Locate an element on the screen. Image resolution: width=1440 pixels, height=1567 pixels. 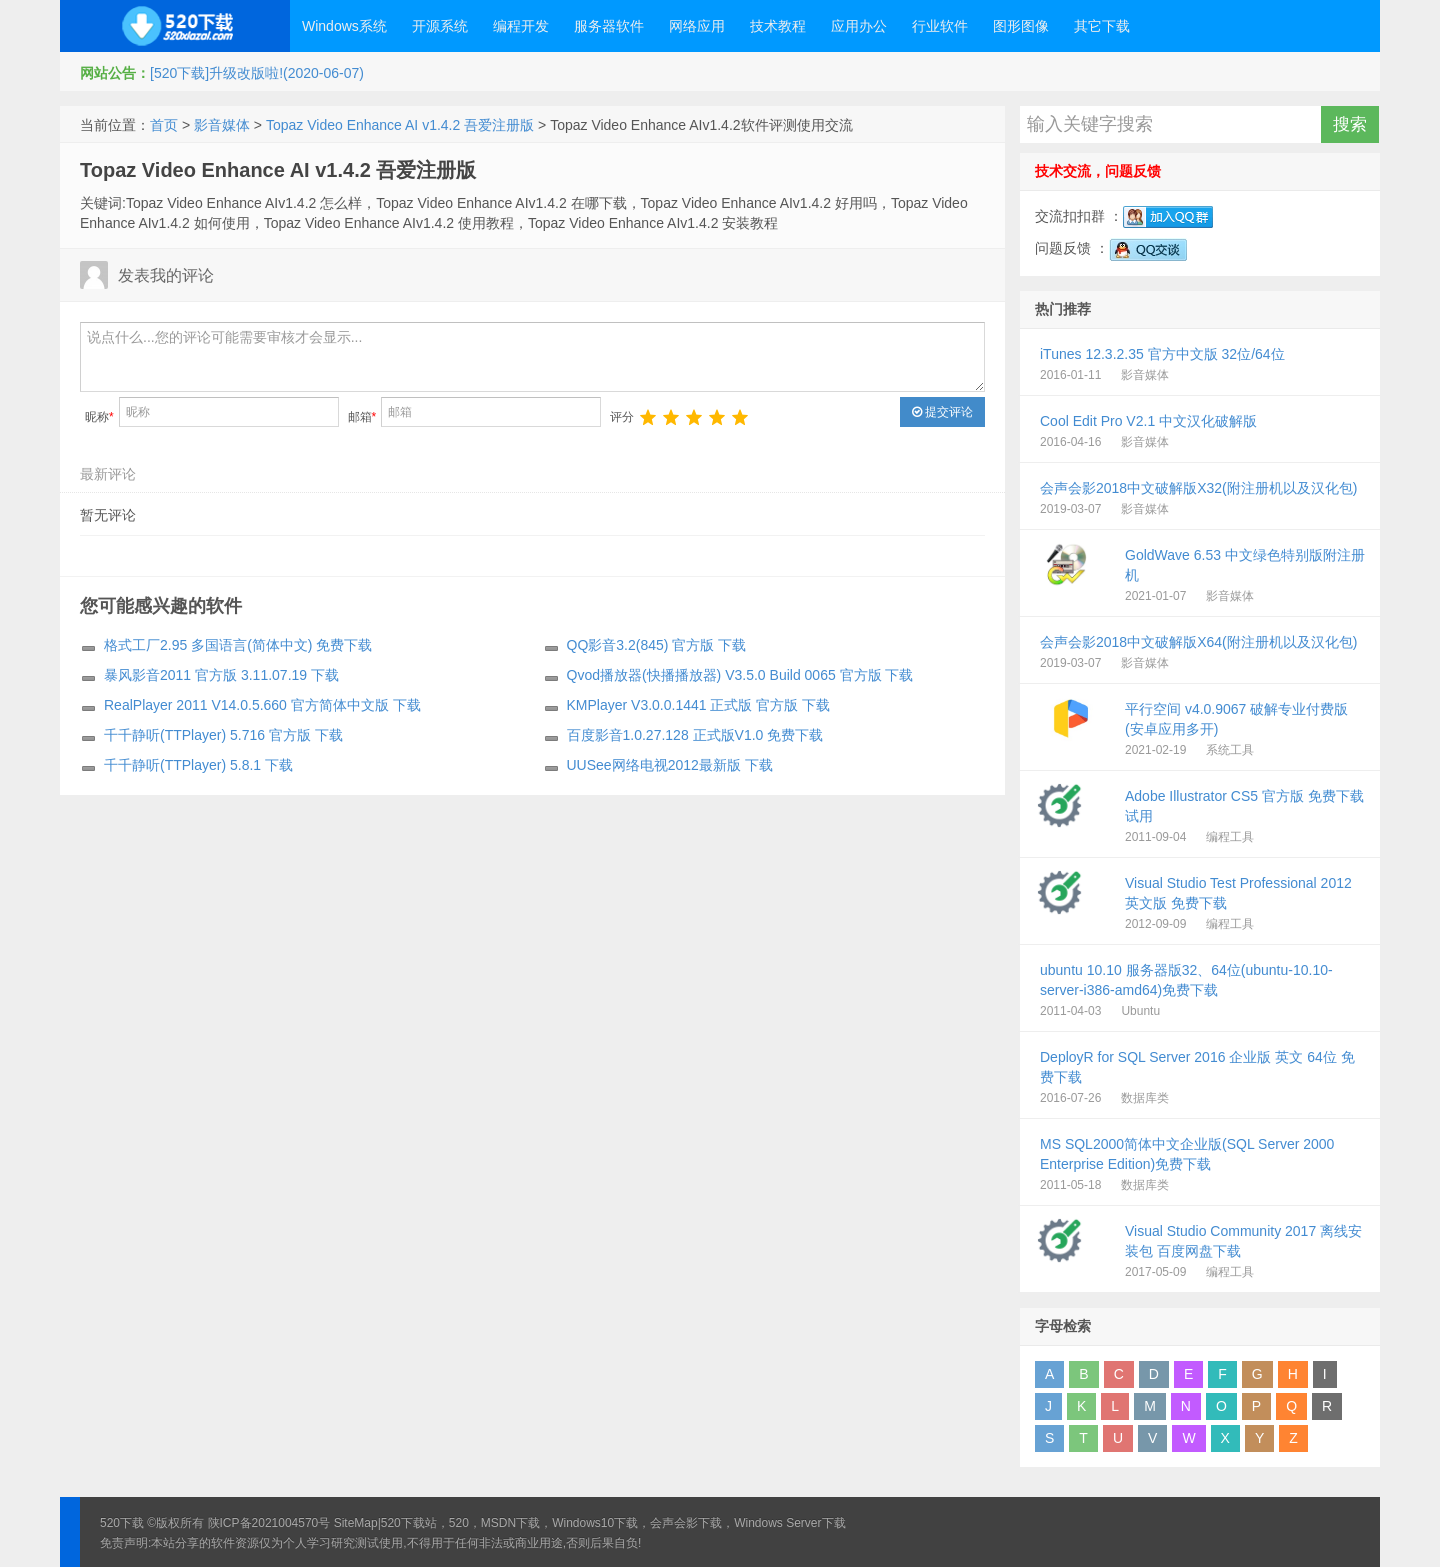
评分 is located at coordinates (622, 417).